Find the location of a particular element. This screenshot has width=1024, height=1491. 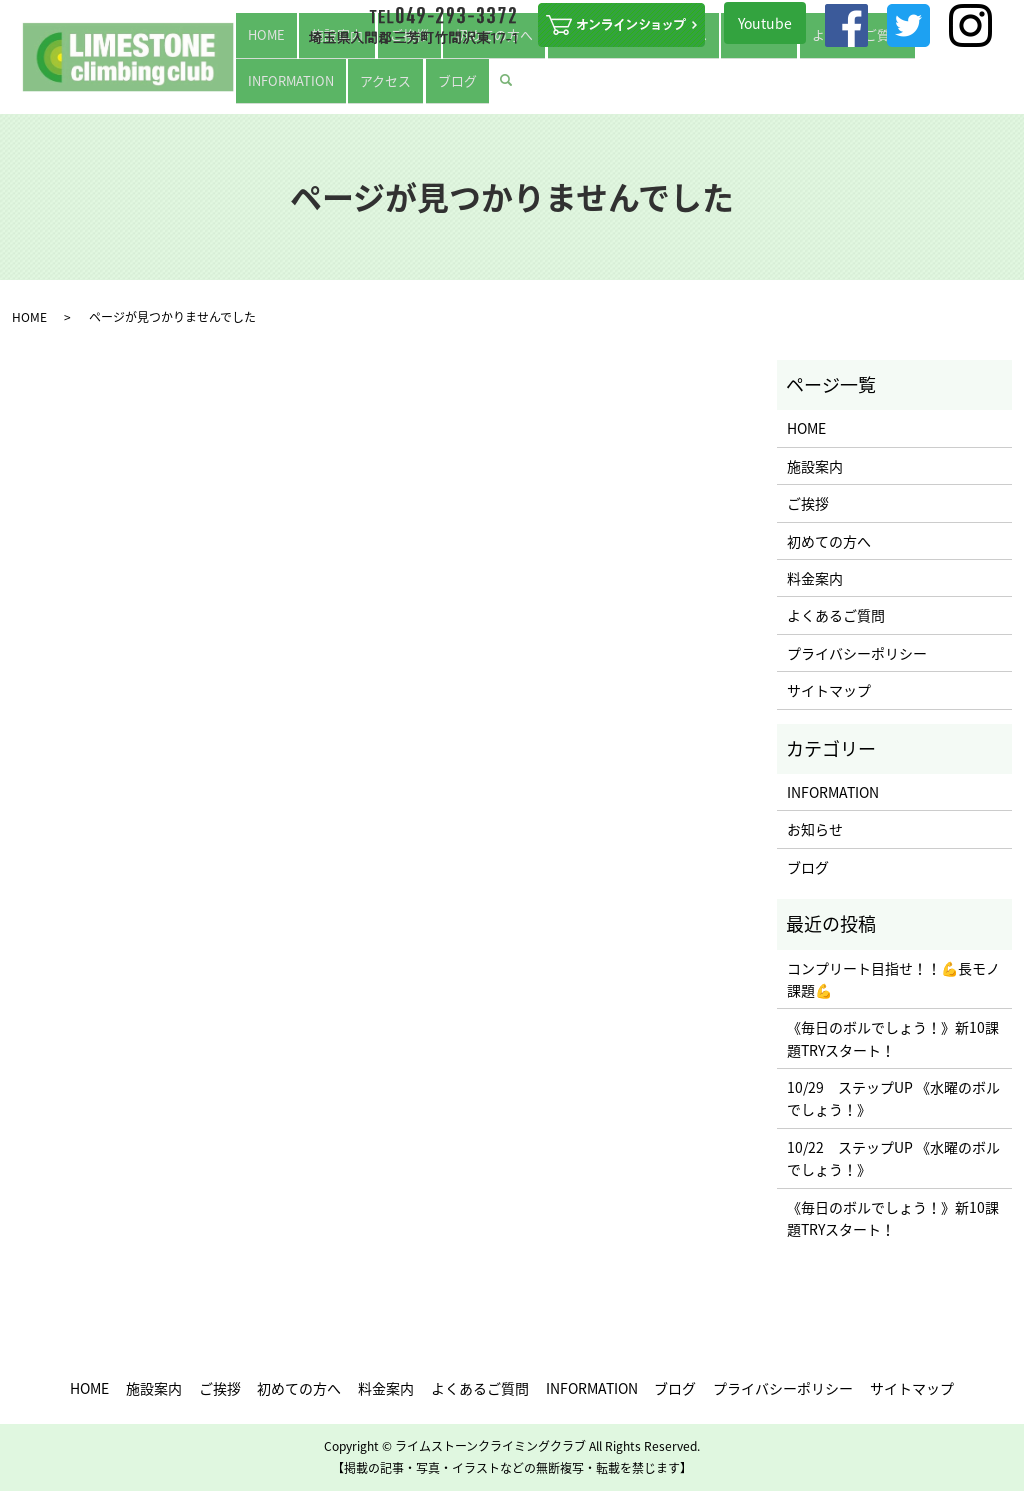

《毎日のボルでしょう！》新10課題TRYスタート！ is located at coordinates (893, 1038).